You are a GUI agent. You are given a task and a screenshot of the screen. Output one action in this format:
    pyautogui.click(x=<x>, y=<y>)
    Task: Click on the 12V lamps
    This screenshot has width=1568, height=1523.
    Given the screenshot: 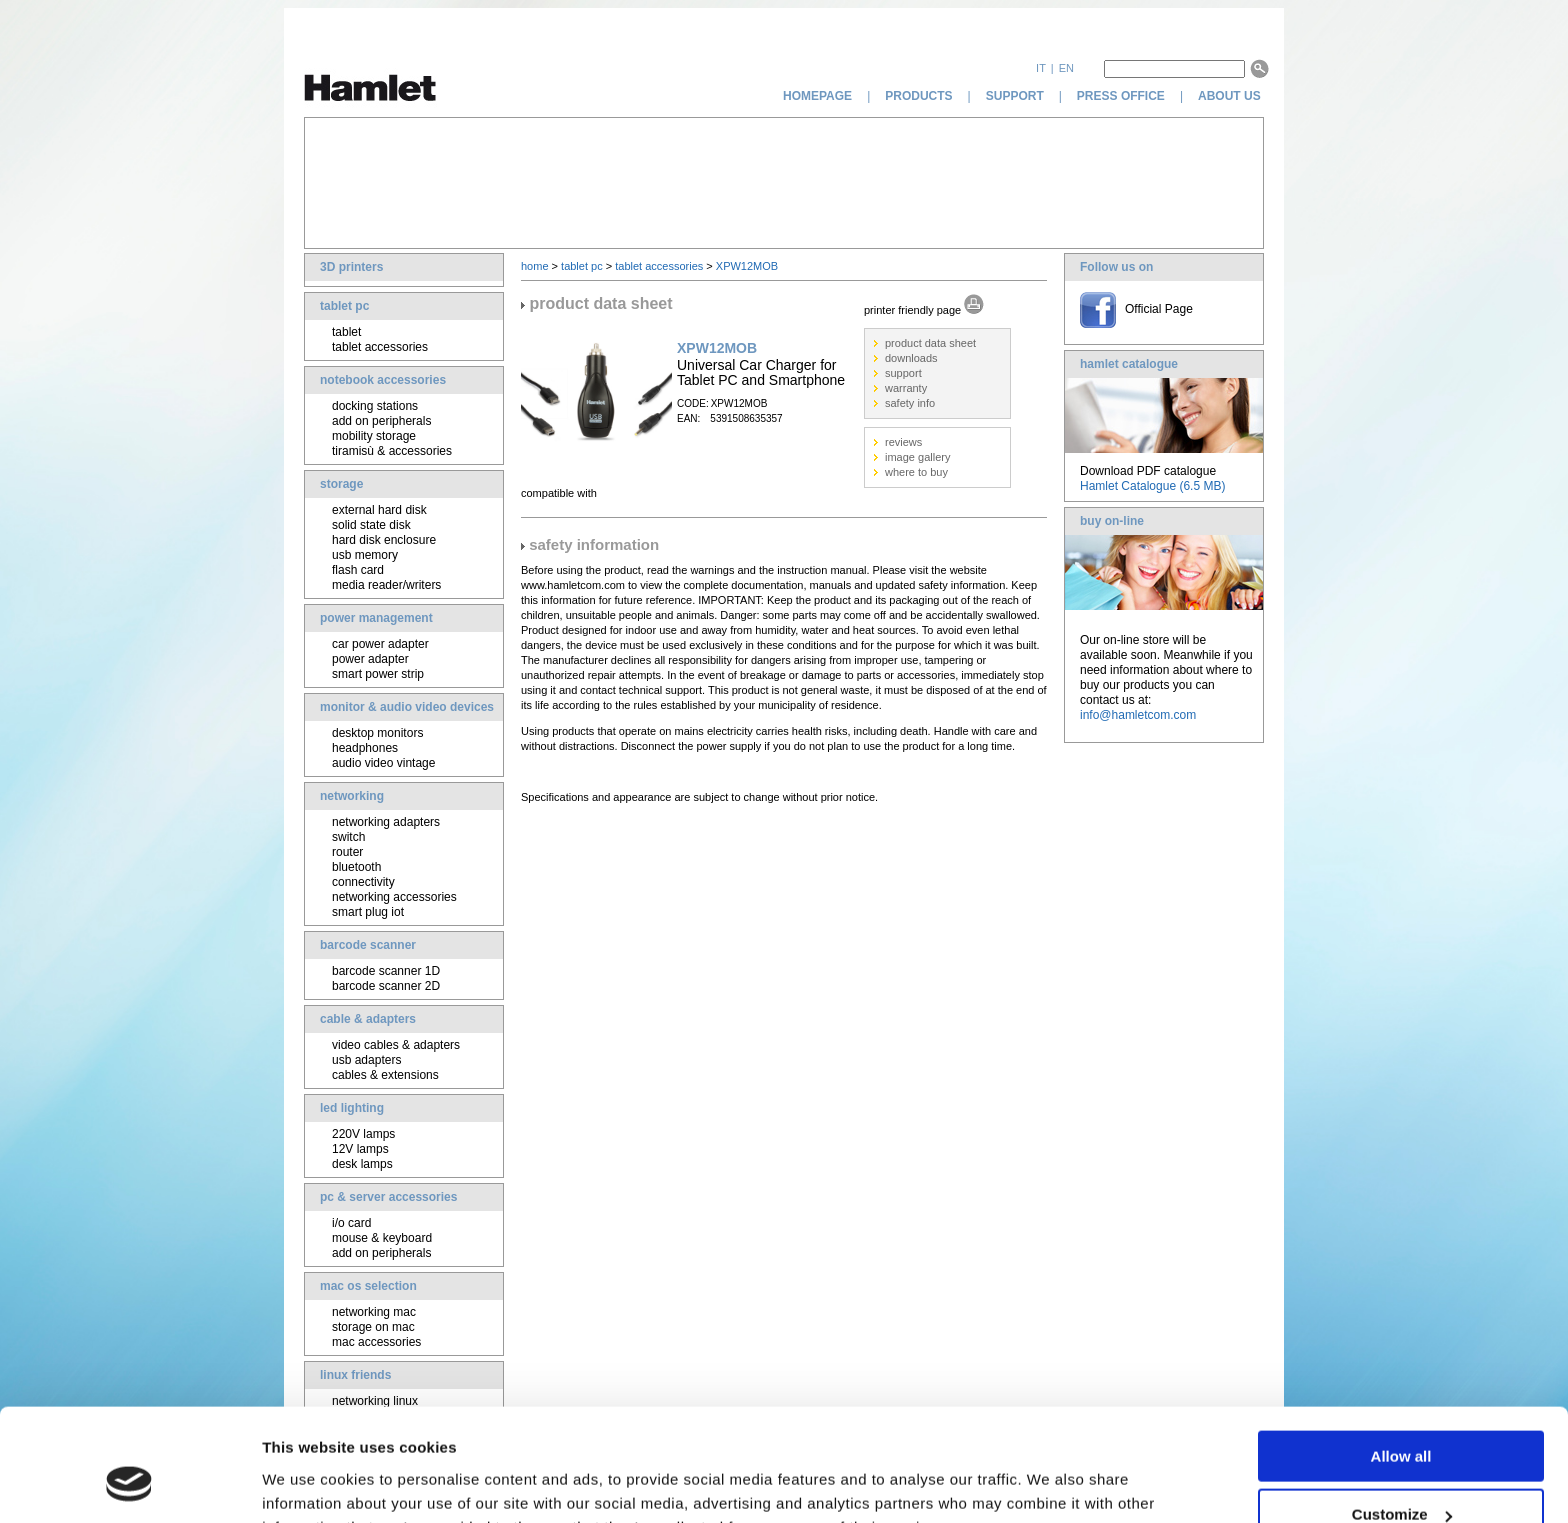 What is the action you would take?
    pyautogui.click(x=360, y=1149)
    